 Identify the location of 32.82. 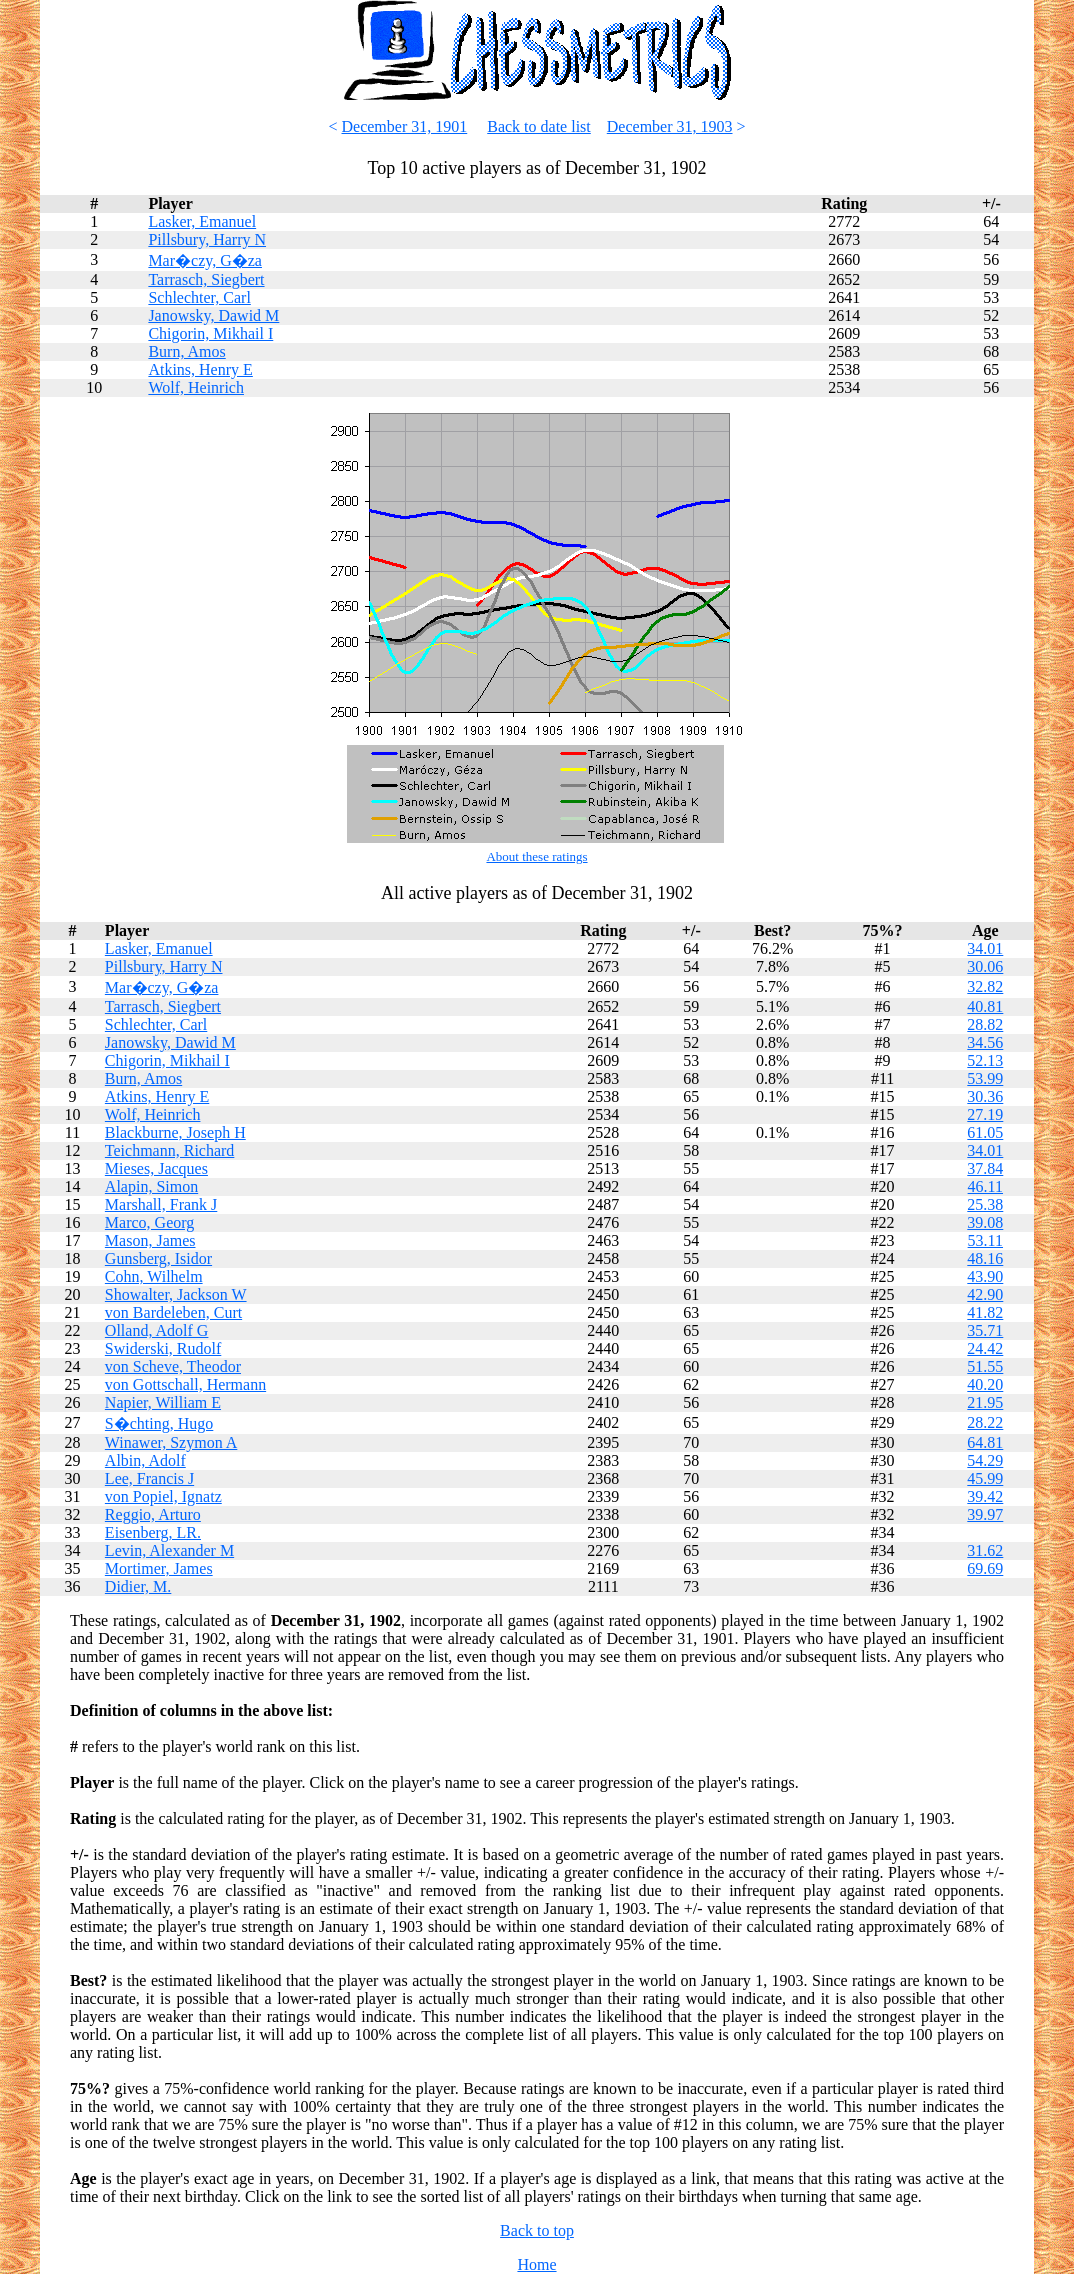
(985, 986).